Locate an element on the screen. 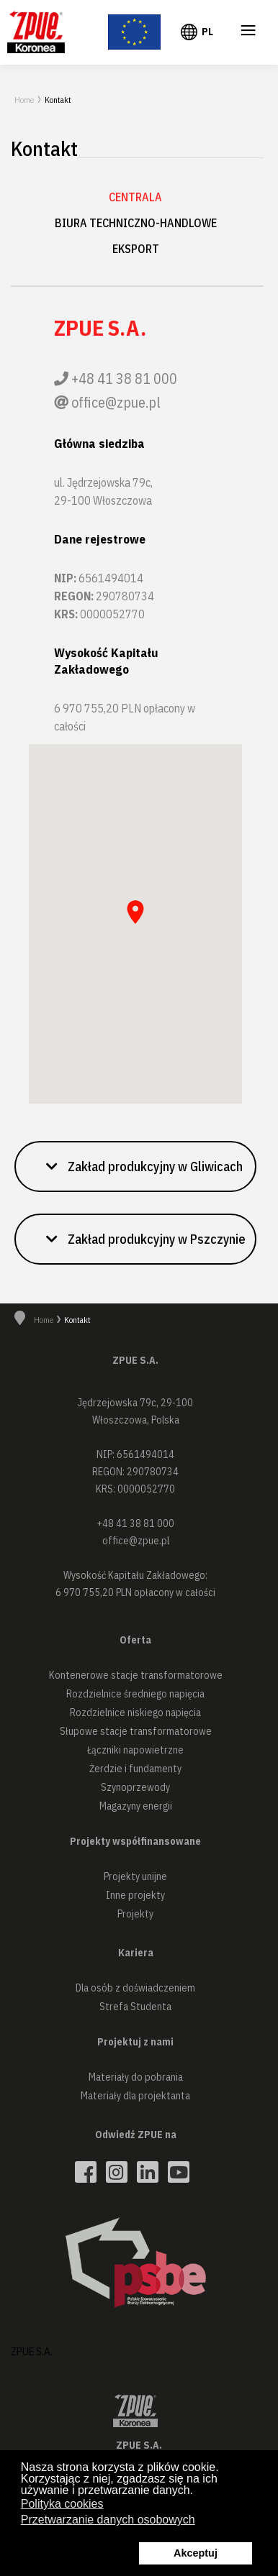 This screenshot has width=278, height=2576. Inne projekty is located at coordinates (135, 1895).